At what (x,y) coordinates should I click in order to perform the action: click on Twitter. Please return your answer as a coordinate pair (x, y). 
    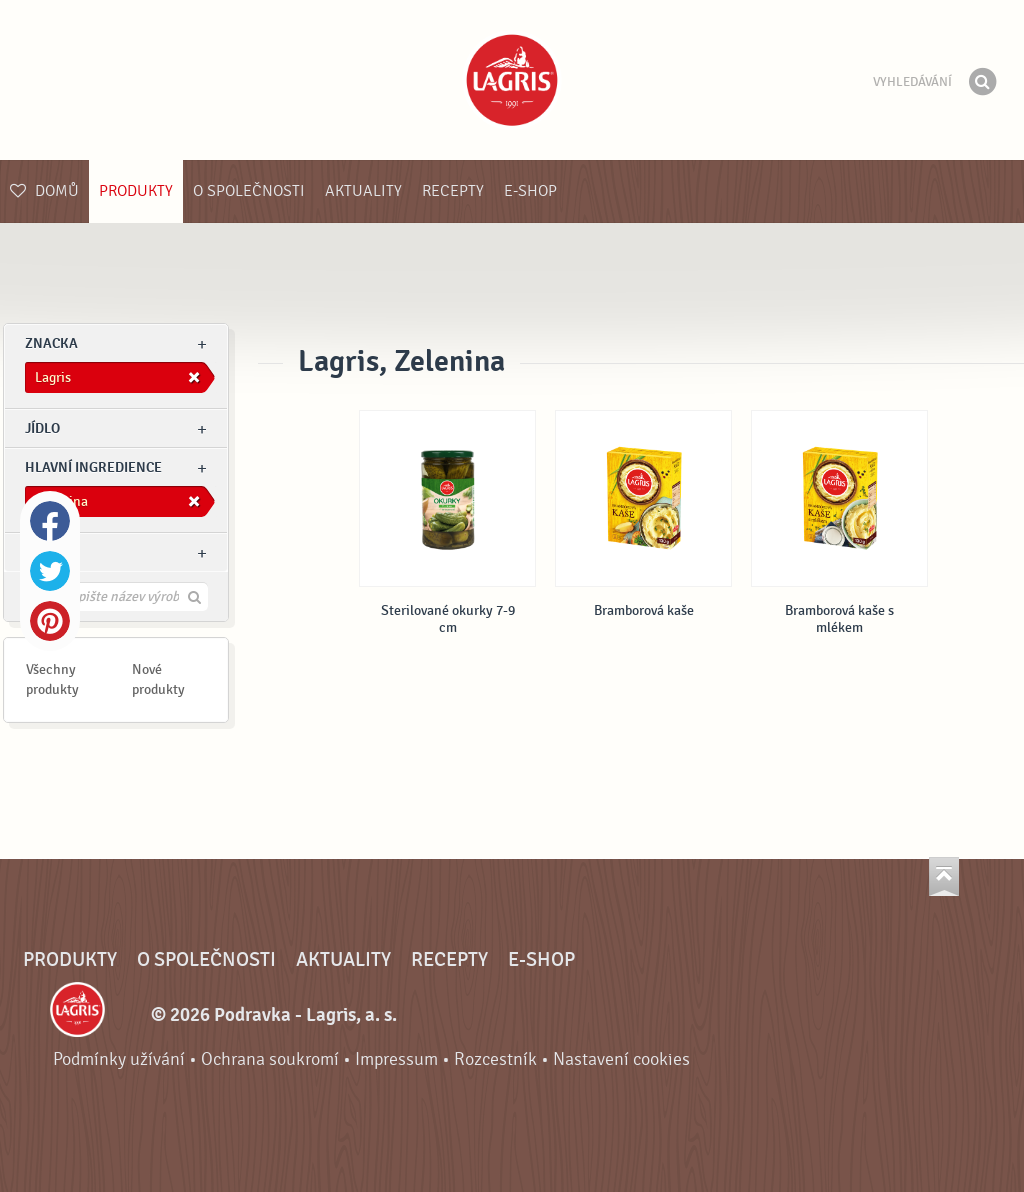
    Looking at the image, I should click on (50, 571).